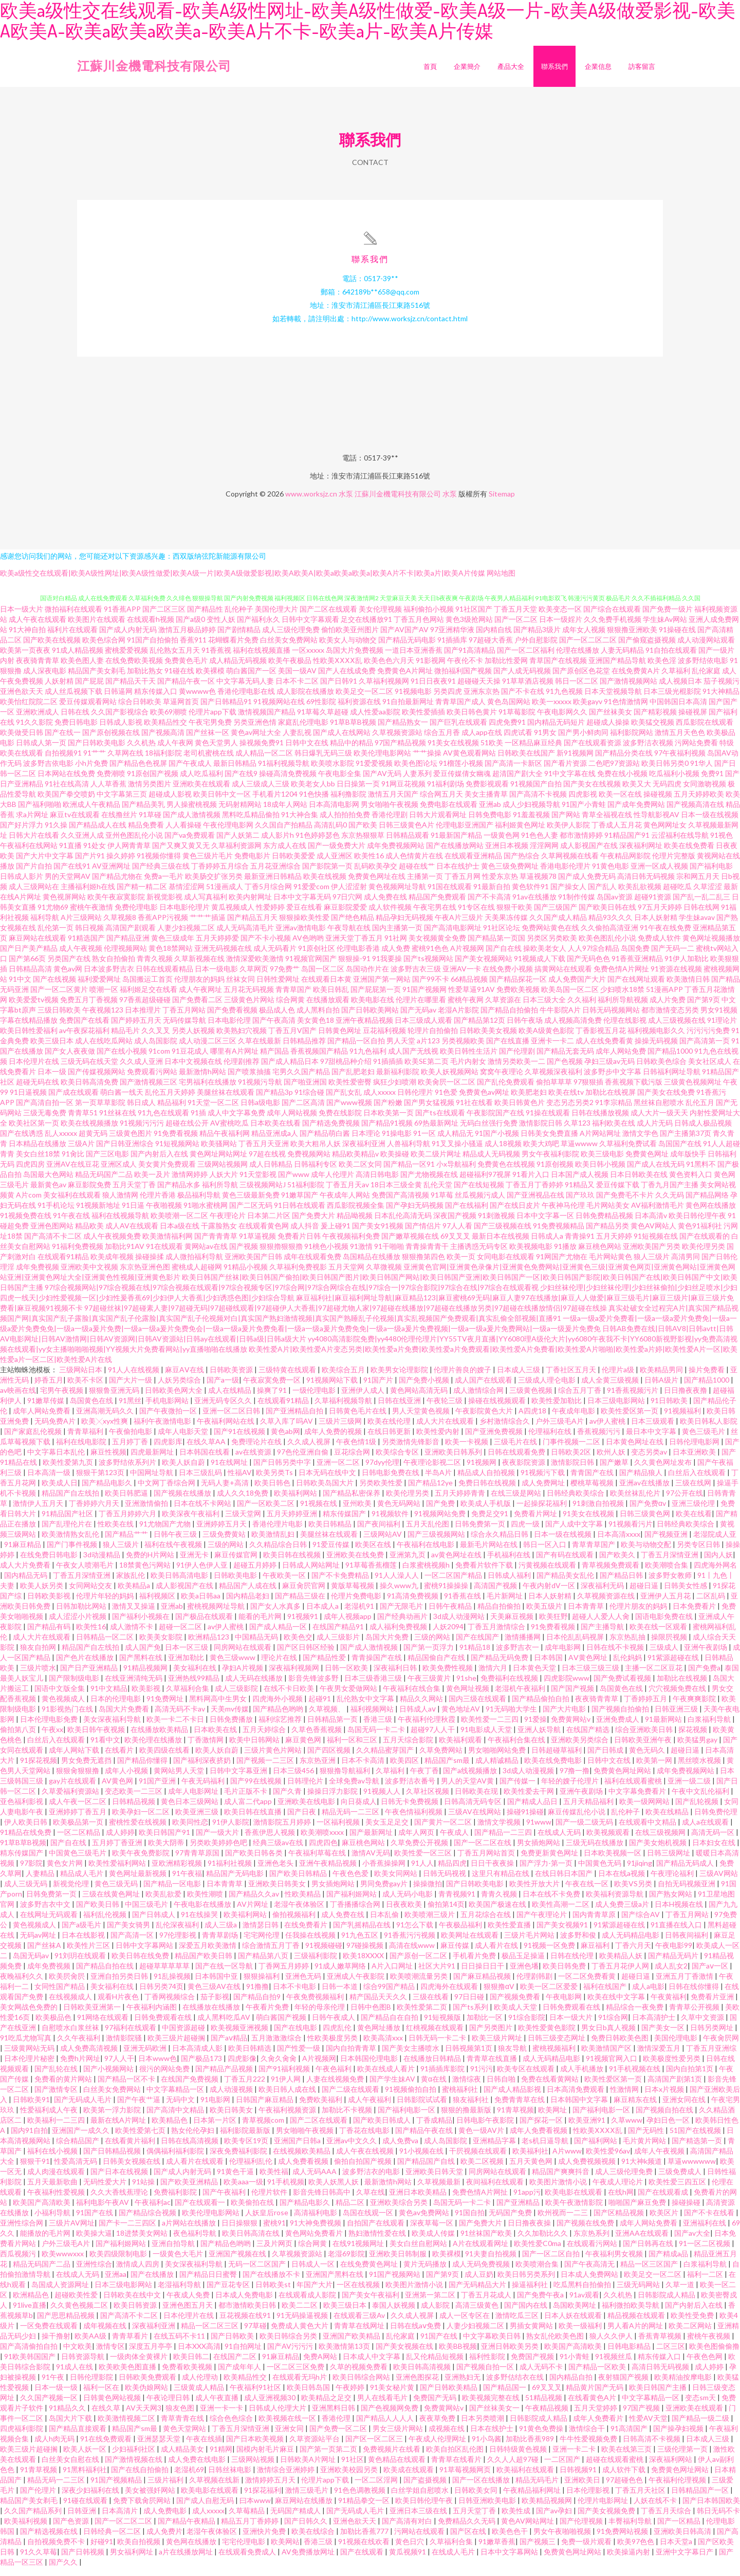 This screenshot has width=740, height=2576. Describe the element at coordinates (295, 1419) in the screenshot. I see `国产亚洲精品自拍` at that location.